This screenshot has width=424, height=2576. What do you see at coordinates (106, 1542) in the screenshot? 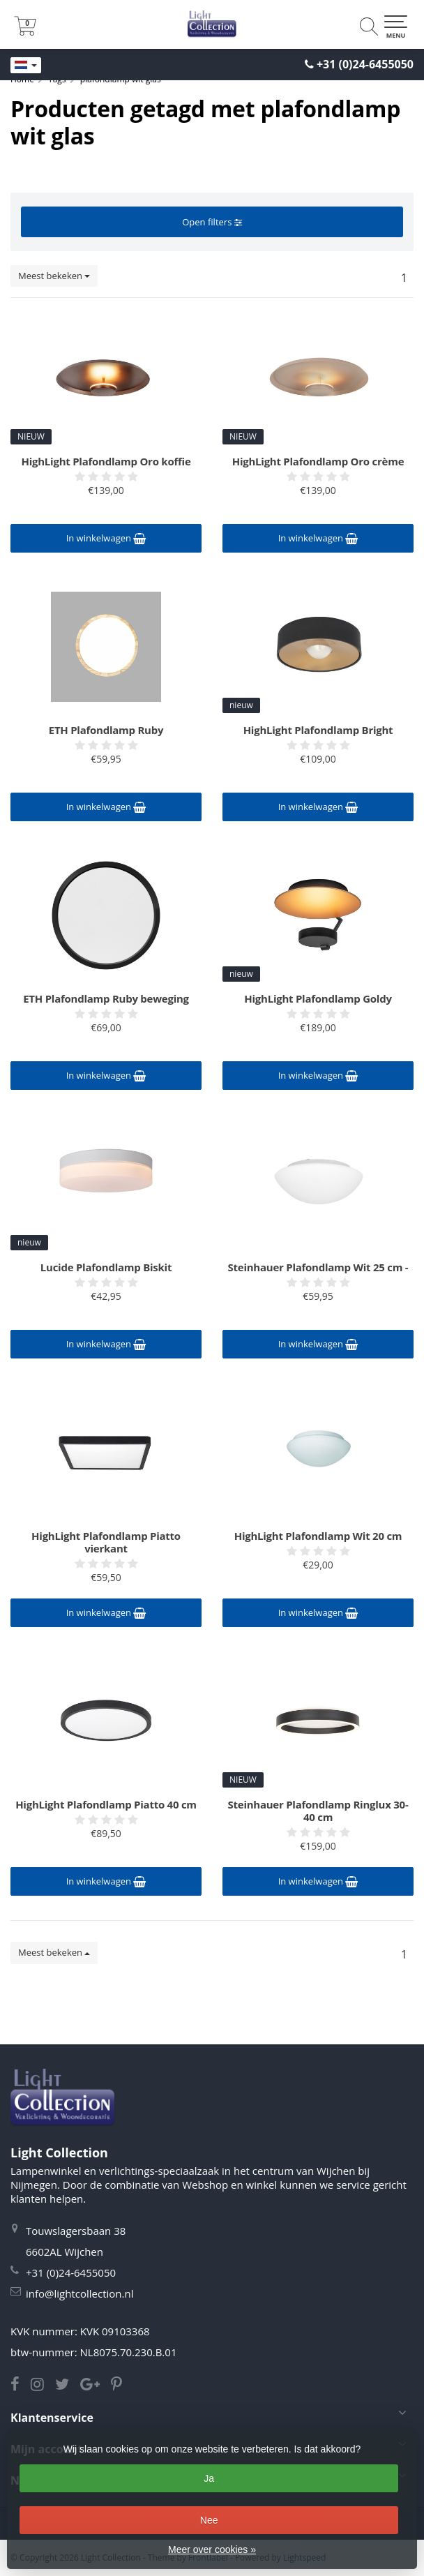
I see `HighLight Plafondlamp Piatto vierkant` at bounding box center [106, 1542].